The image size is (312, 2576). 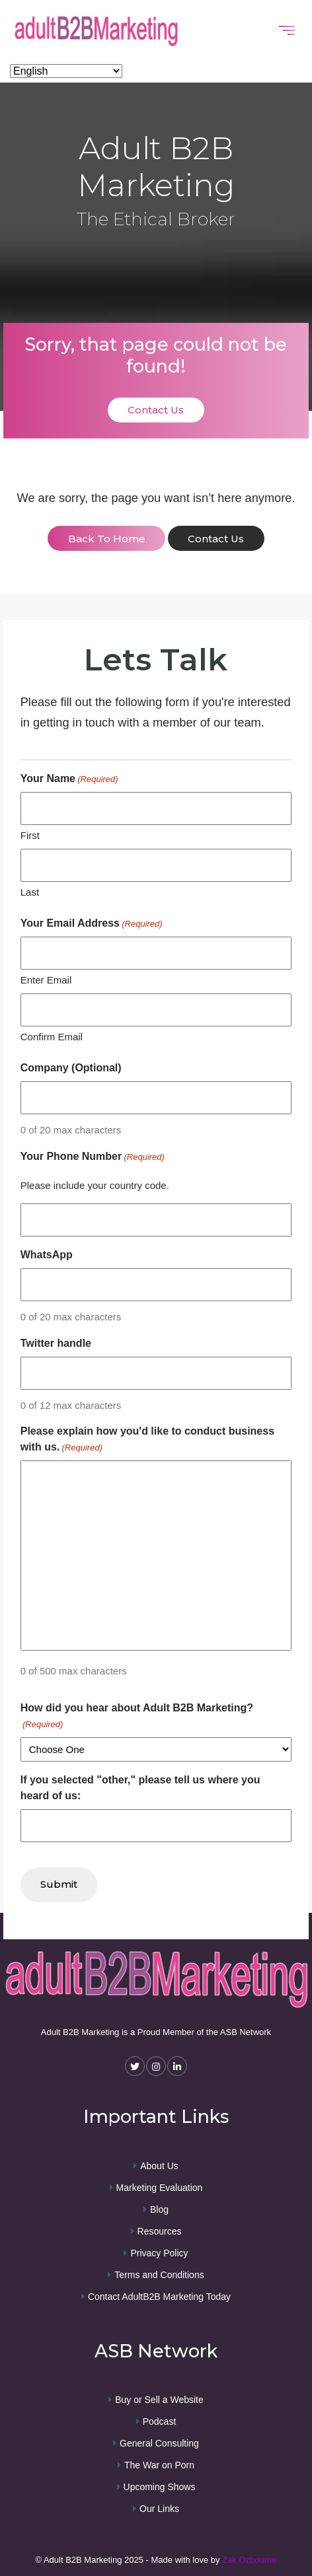 What do you see at coordinates (92, 1157) in the screenshot?
I see `Your Phone Number` at bounding box center [92, 1157].